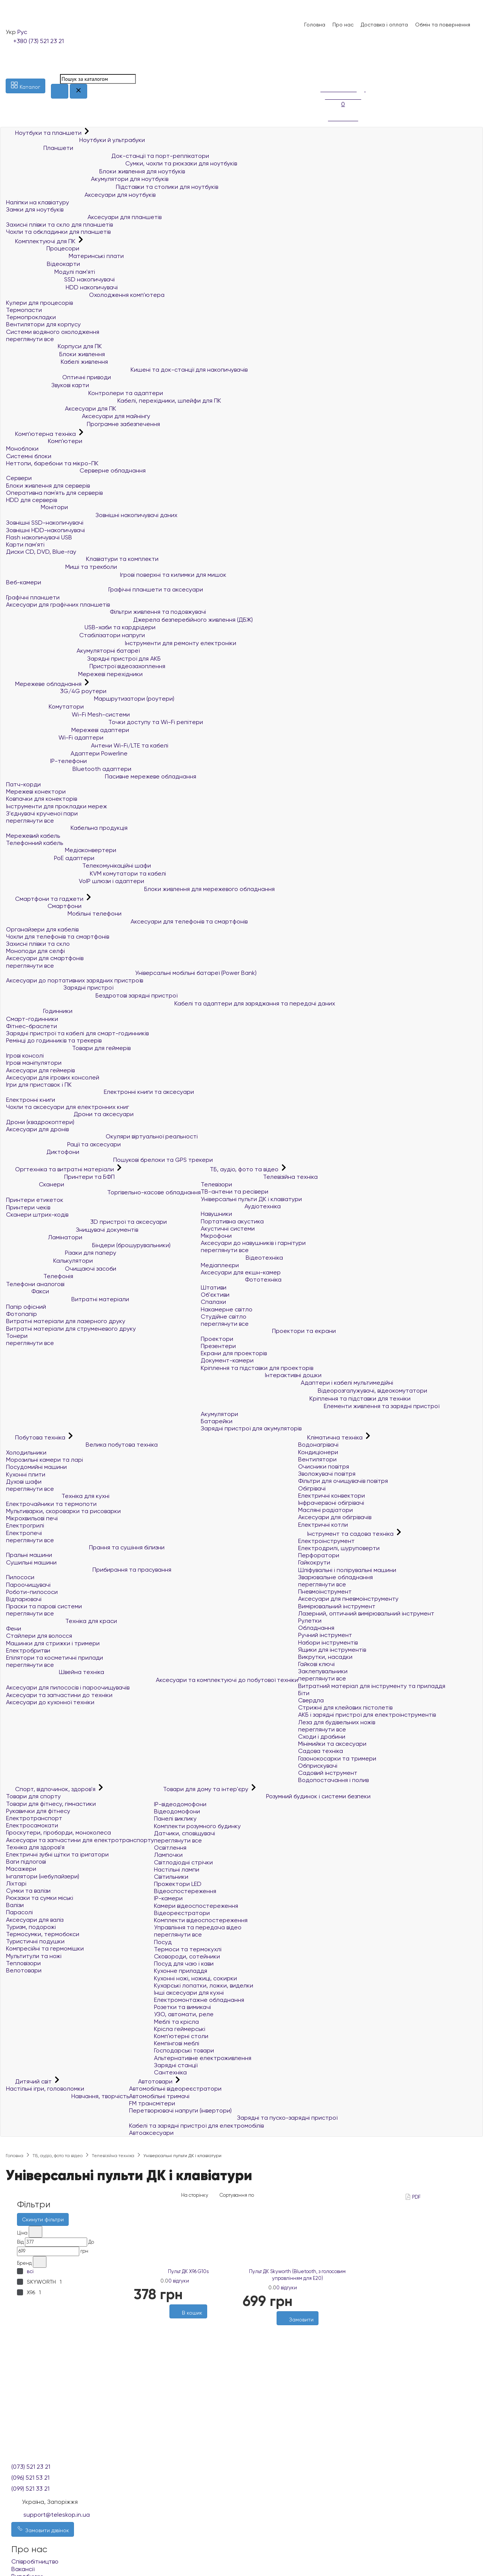 The height and width of the screenshot is (2576, 483). What do you see at coordinates (27, 1291) in the screenshot?
I see `Факси` at bounding box center [27, 1291].